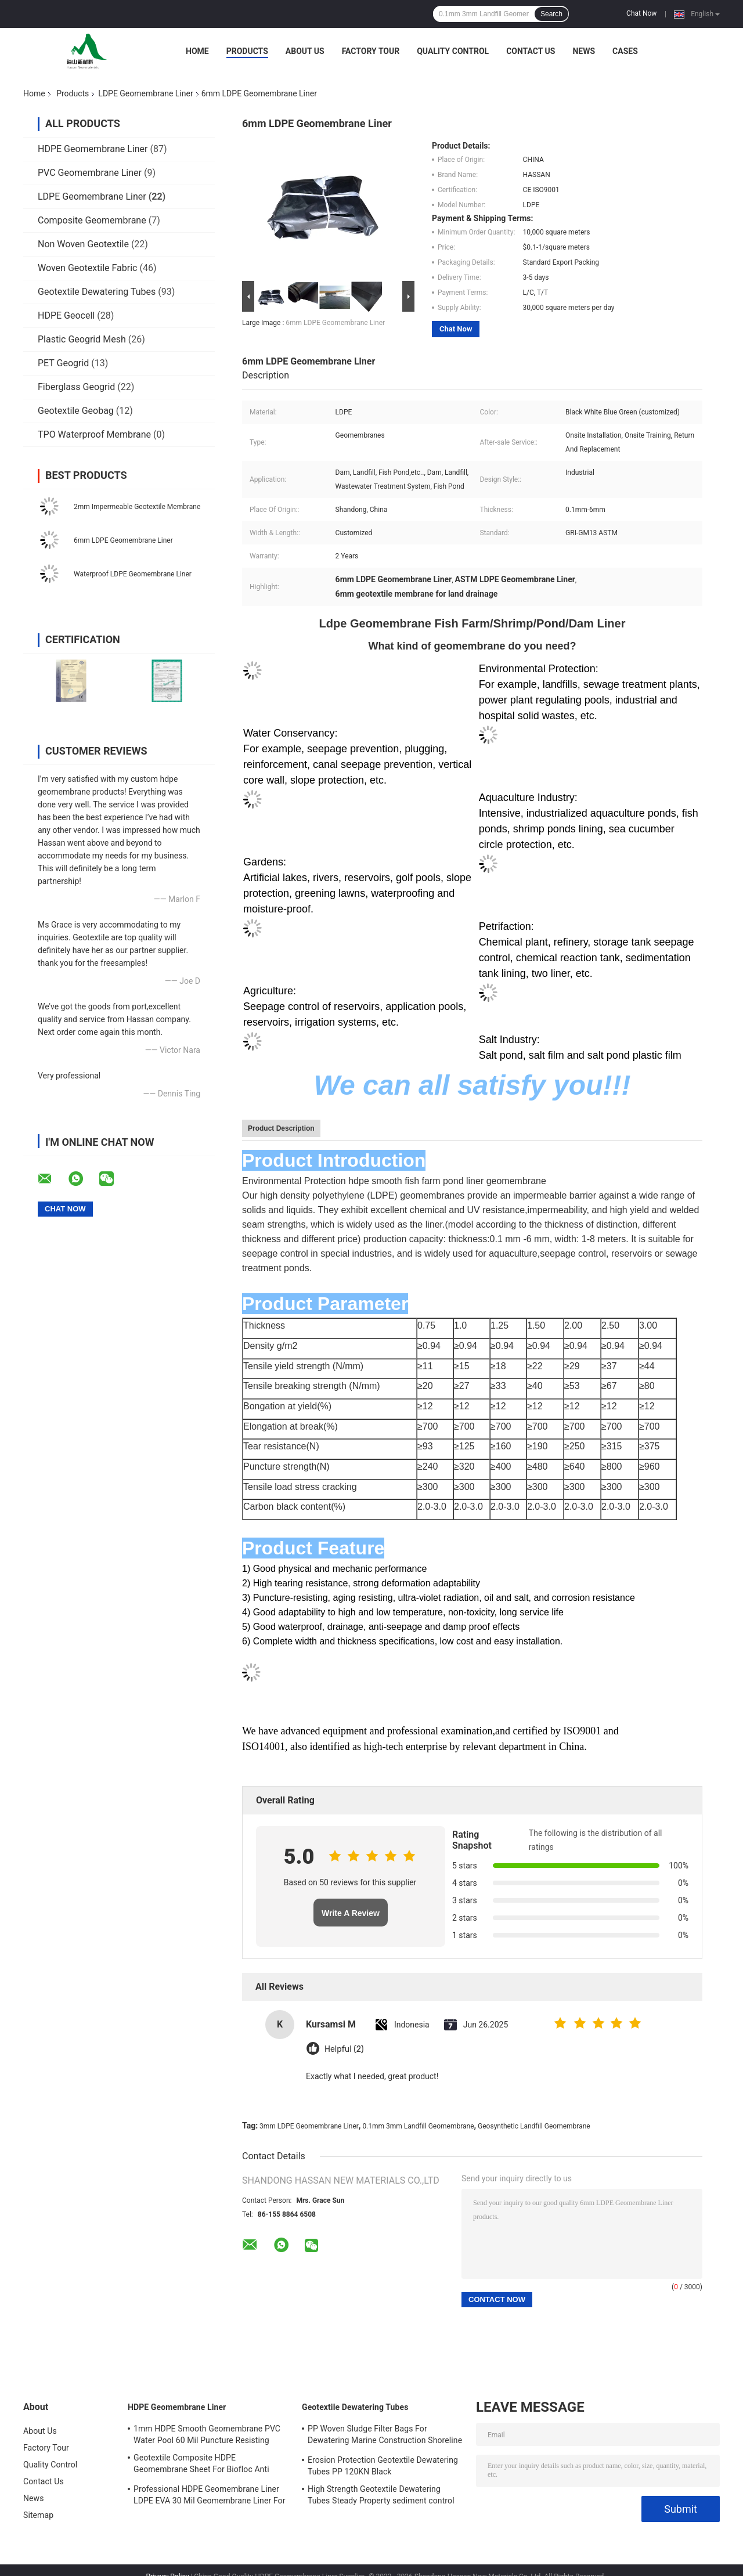 Image resolution: width=743 pixels, height=2576 pixels. What do you see at coordinates (87, 267) in the screenshot?
I see `Woven Geotextile Fabric` at bounding box center [87, 267].